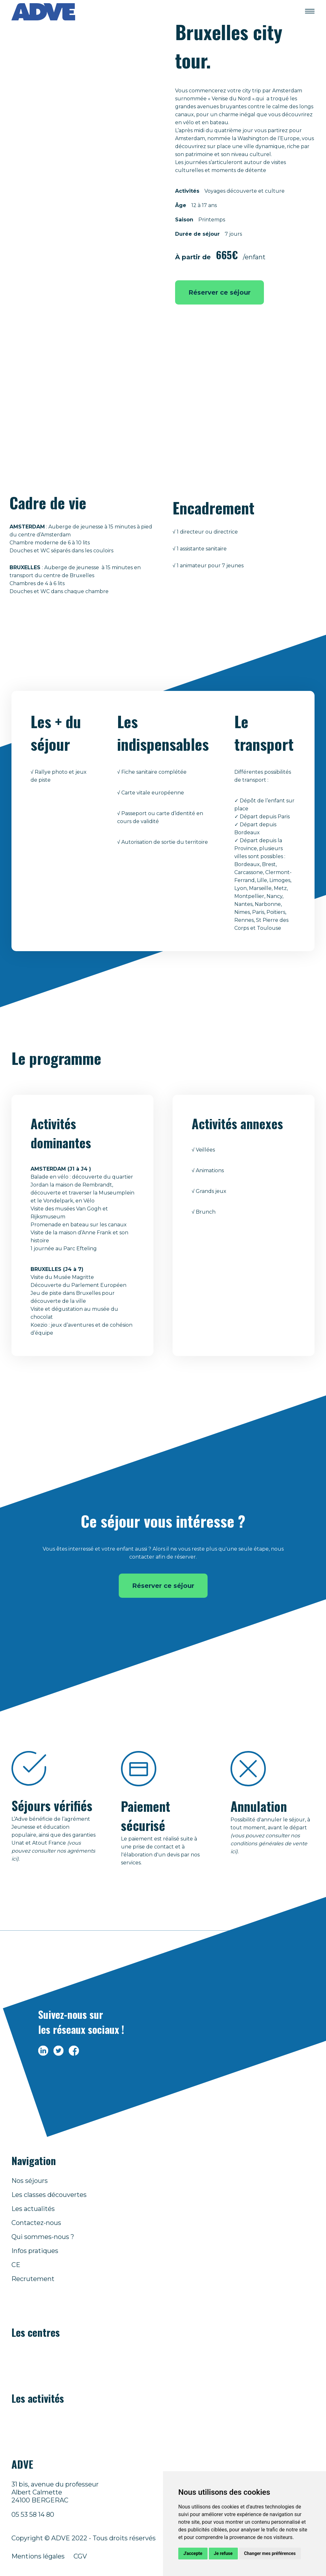 Image resolution: width=326 pixels, height=2576 pixels. Describe the element at coordinates (15, 2265) in the screenshot. I see `CE` at that location.